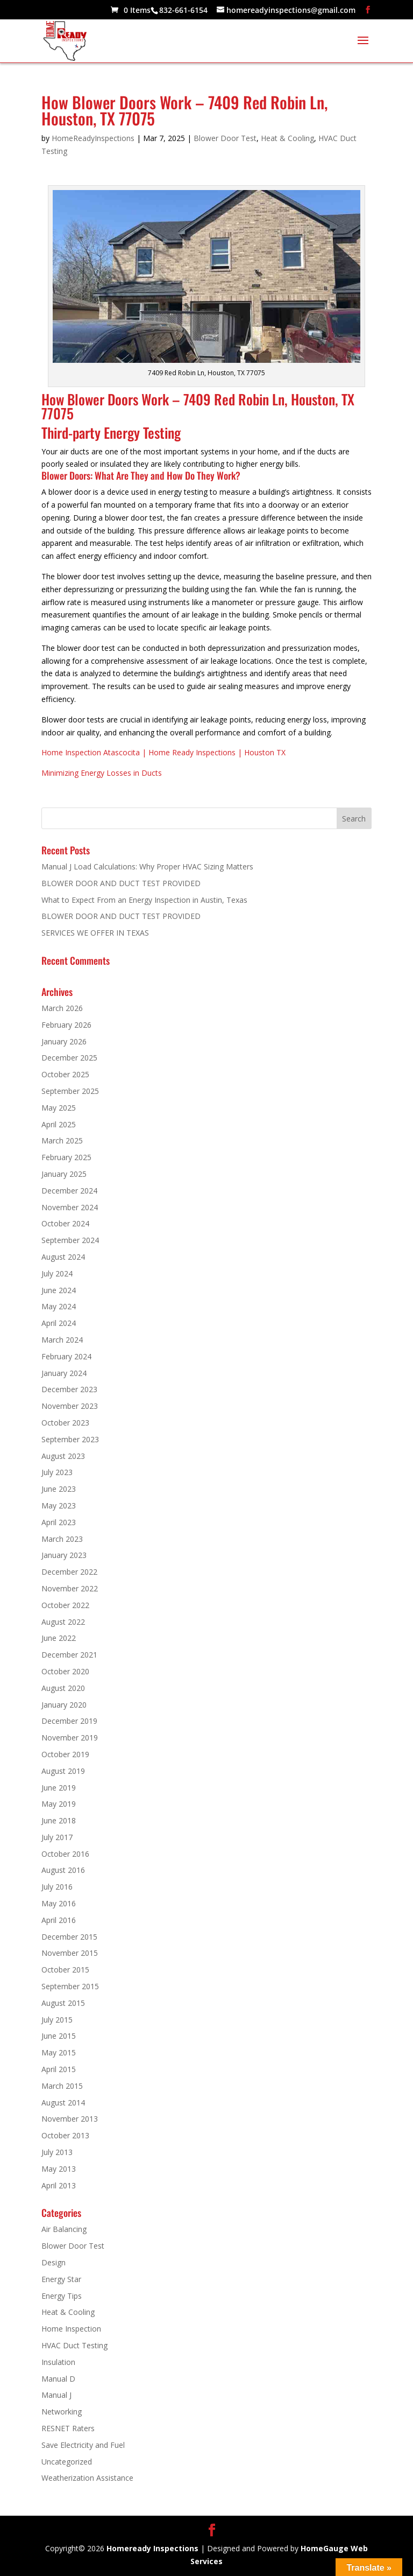 This screenshot has height=2576, width=413. Describe the element at coordinates (65, 1969) in the screenshot. I see `October 2015` at that location.